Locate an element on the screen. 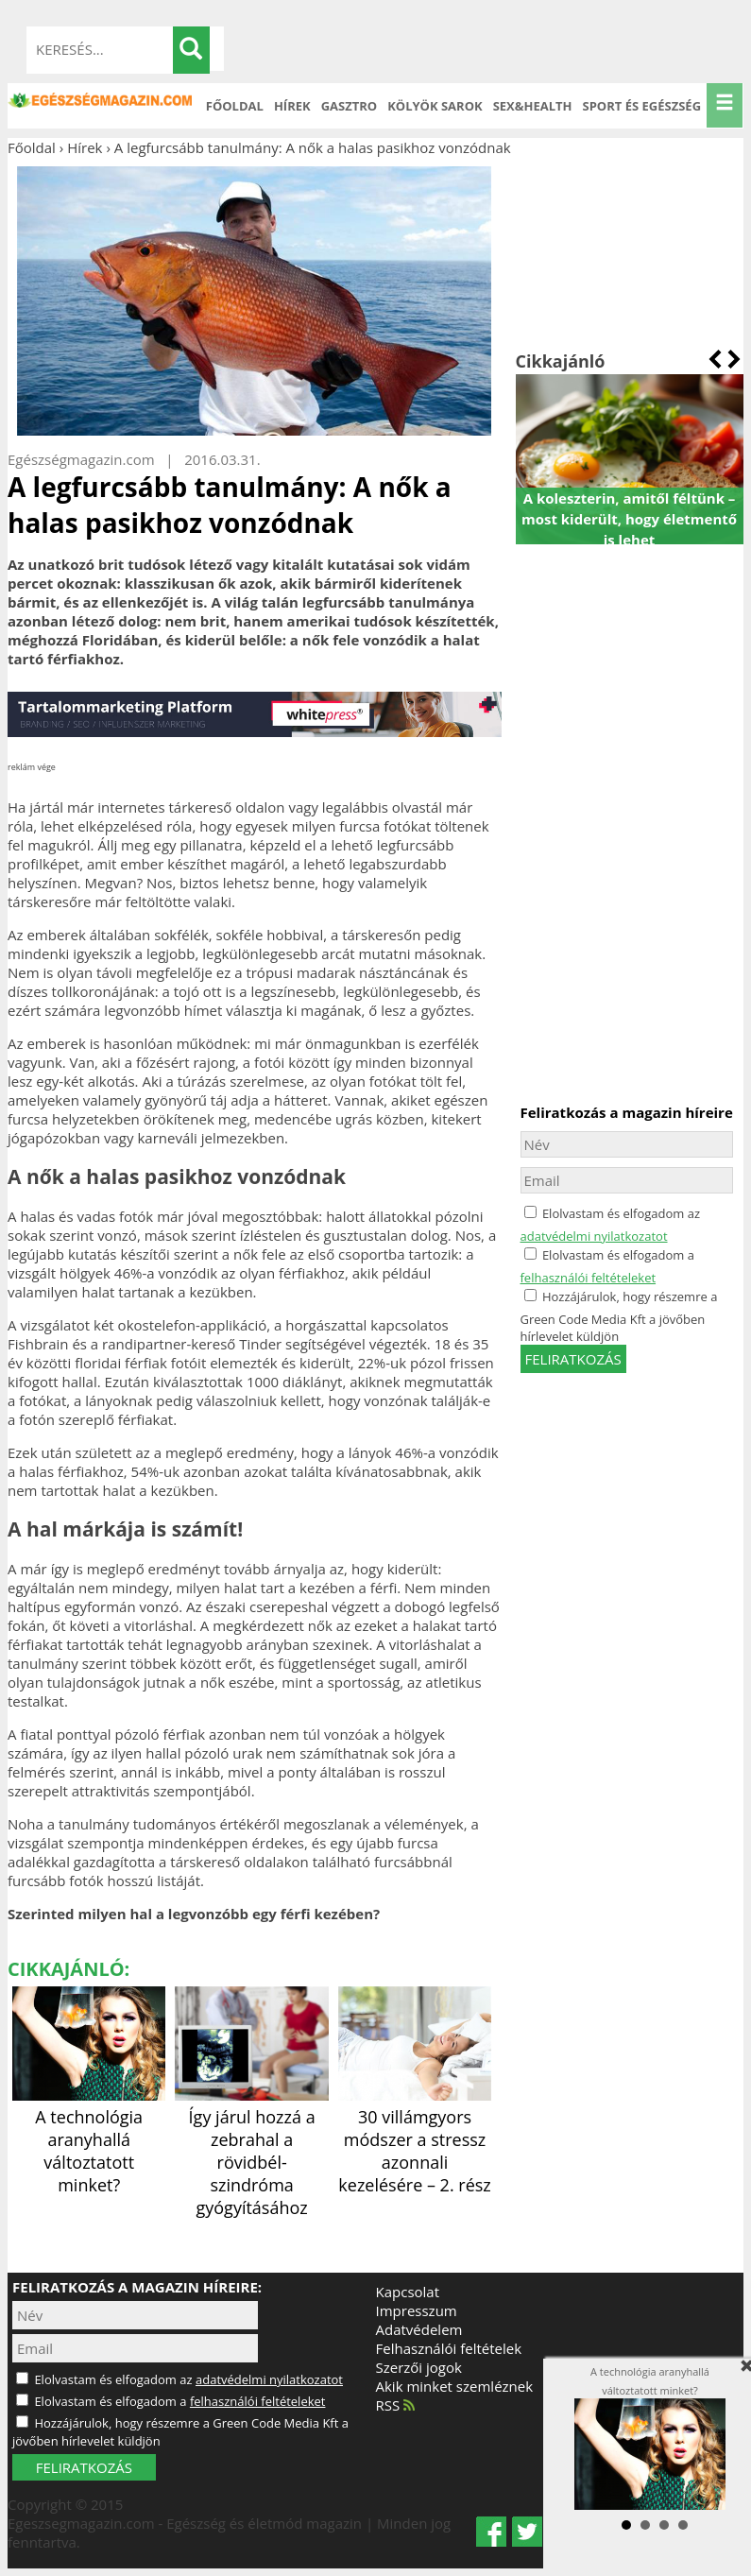 The height and width of the screenshot is (2576, 751). Sport és Egészség is located at coordinates (642, 105).